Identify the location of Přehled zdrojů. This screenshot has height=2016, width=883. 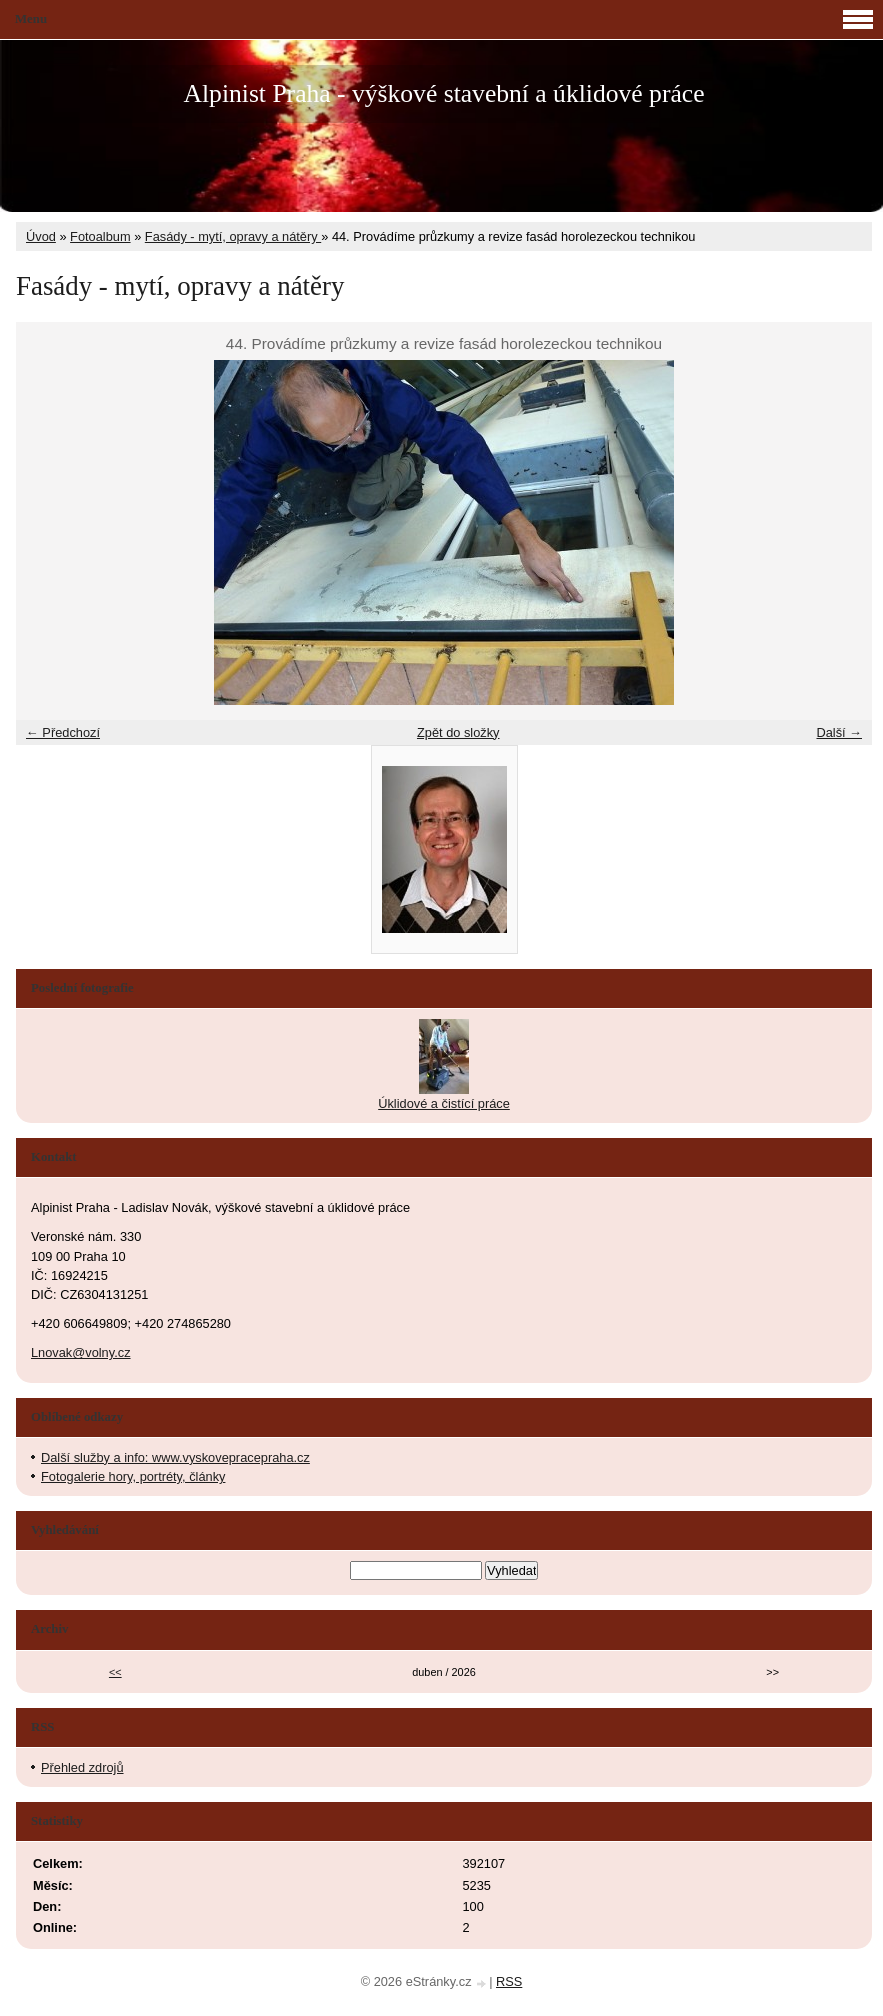
(82, 1767).